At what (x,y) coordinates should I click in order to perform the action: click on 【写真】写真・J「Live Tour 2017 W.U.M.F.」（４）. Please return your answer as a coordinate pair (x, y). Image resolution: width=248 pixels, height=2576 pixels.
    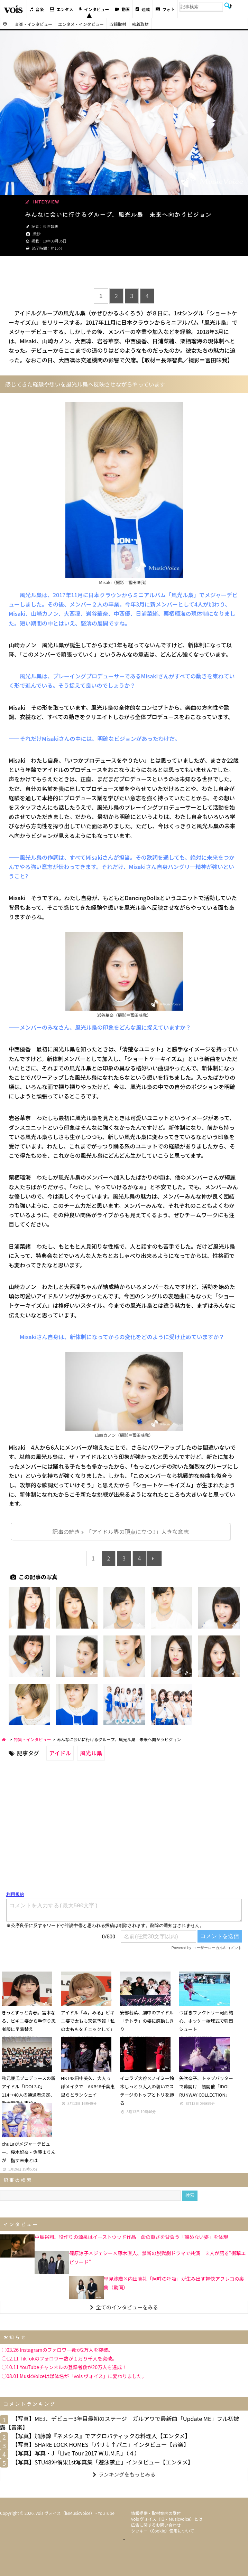
    Looking at the image, I should click on (76, 2453).